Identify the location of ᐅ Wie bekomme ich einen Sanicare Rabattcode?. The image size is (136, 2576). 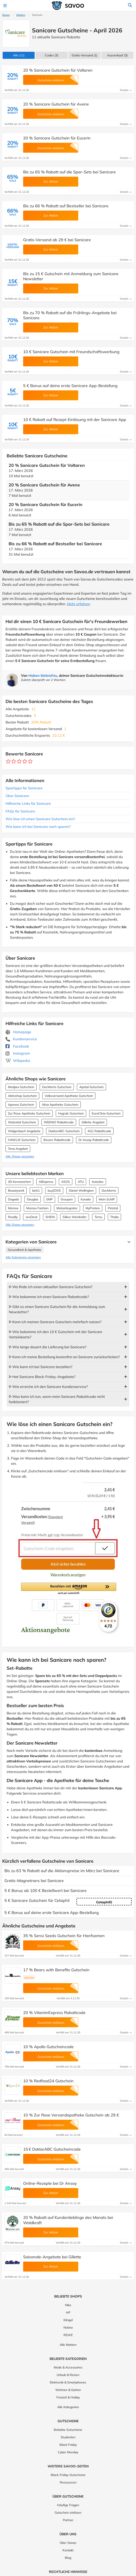
(49, 1296).